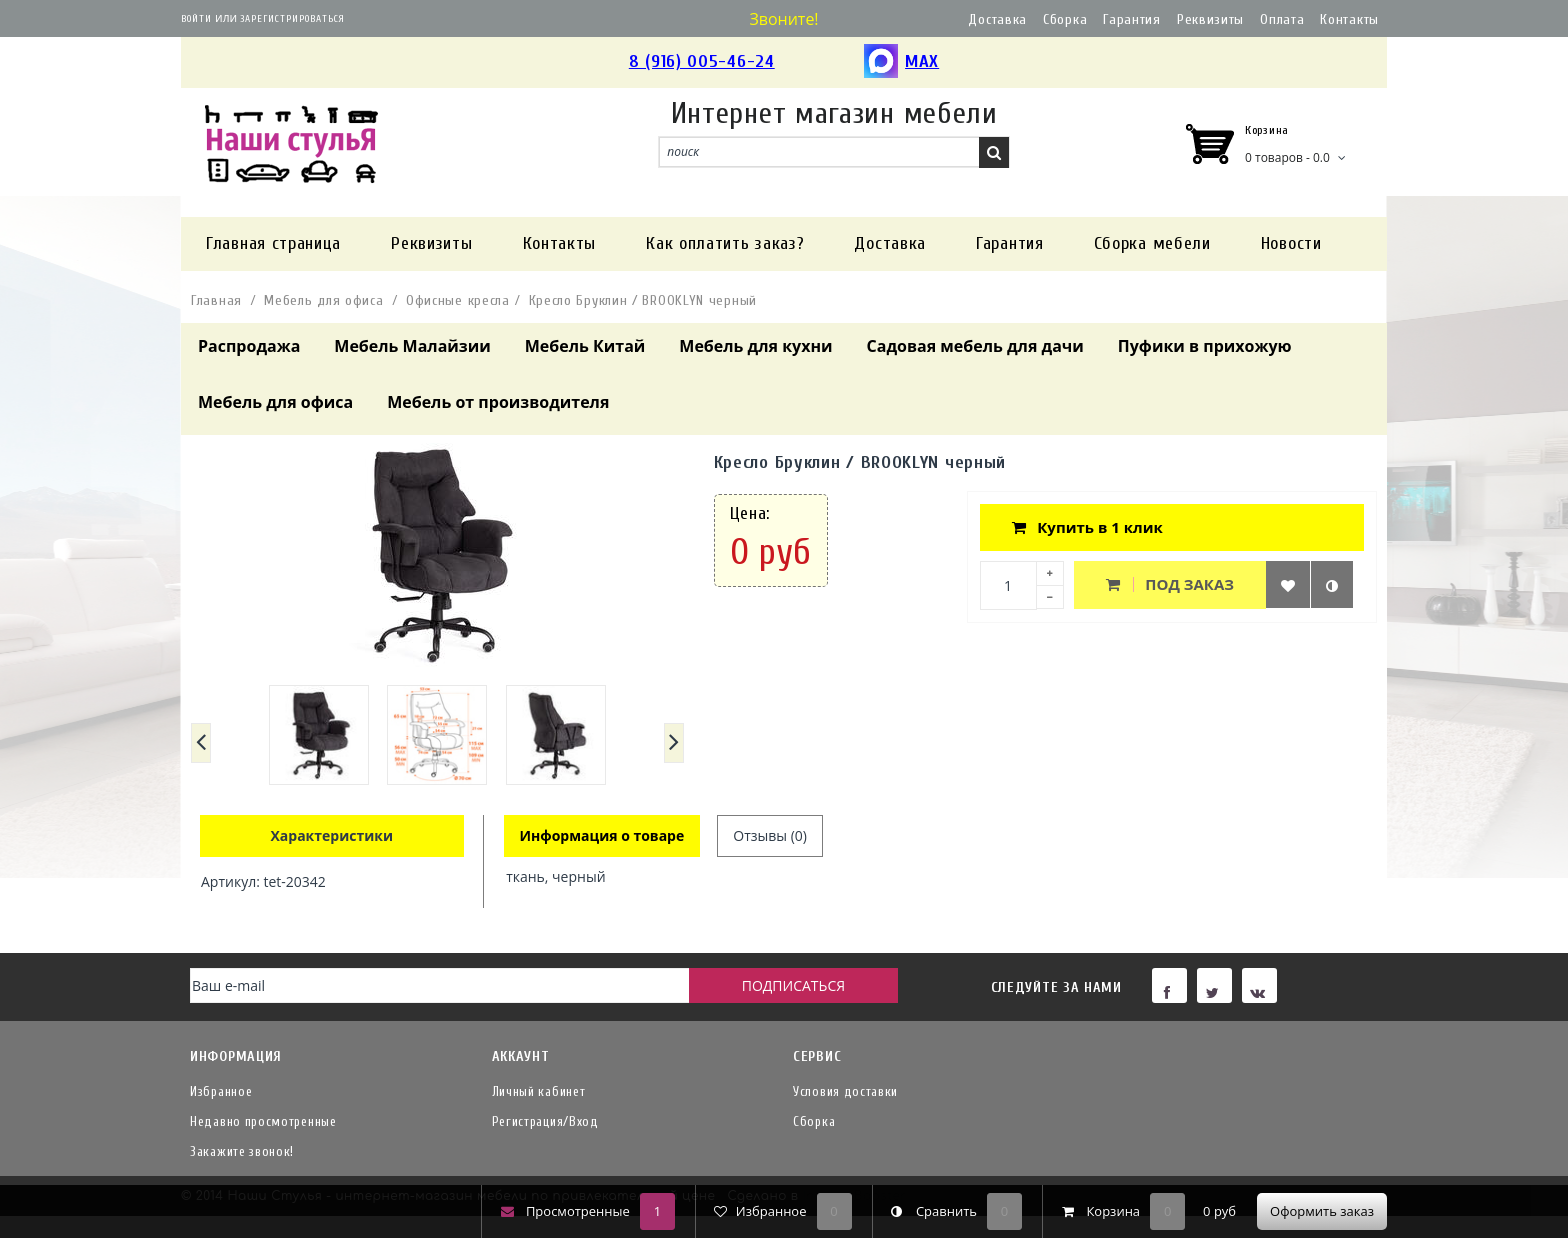 The width and height of the screenshot is (1568, 1238). What do you see at coordinates (196, 19) in the screenshot?
I see `Войти` at bounding box center [196, 19].